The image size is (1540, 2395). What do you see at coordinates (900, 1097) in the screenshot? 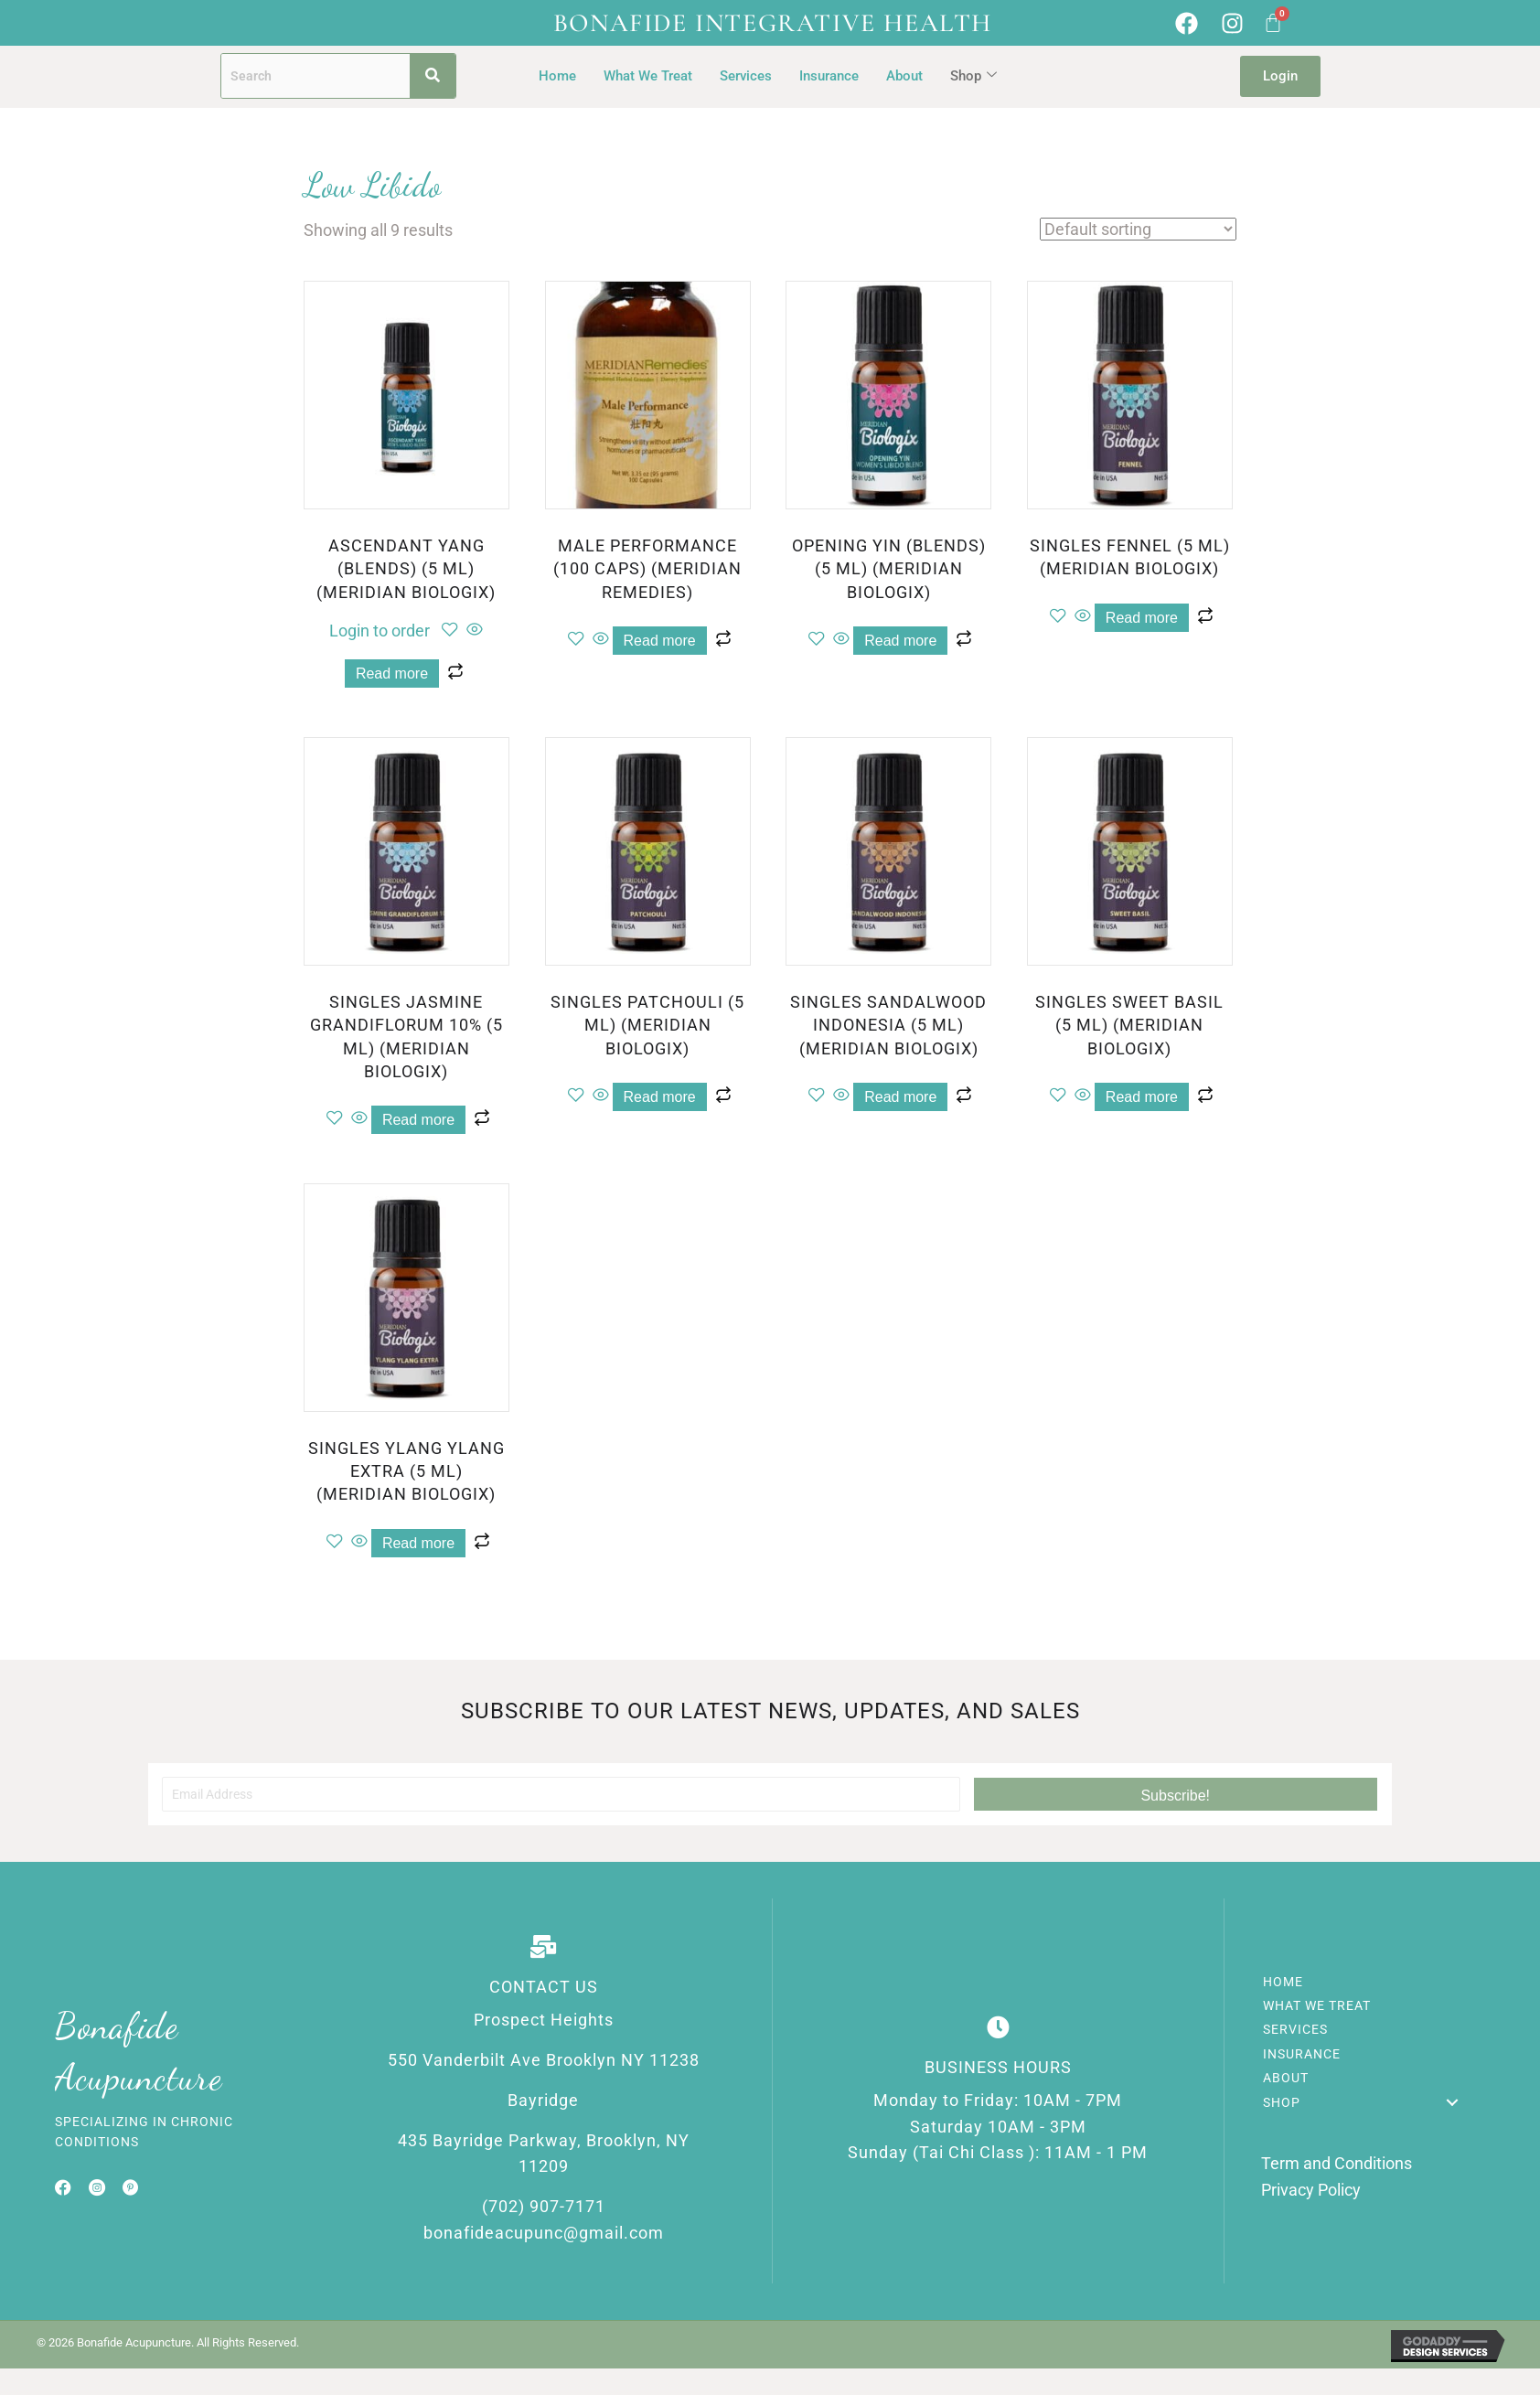
I see `Read more [Read more about “SINGLES SANDALWOOD INDONESIA (5 ML) (MERIDIAN BIOLOGIX)”]` at bounding box center [900, 1097].